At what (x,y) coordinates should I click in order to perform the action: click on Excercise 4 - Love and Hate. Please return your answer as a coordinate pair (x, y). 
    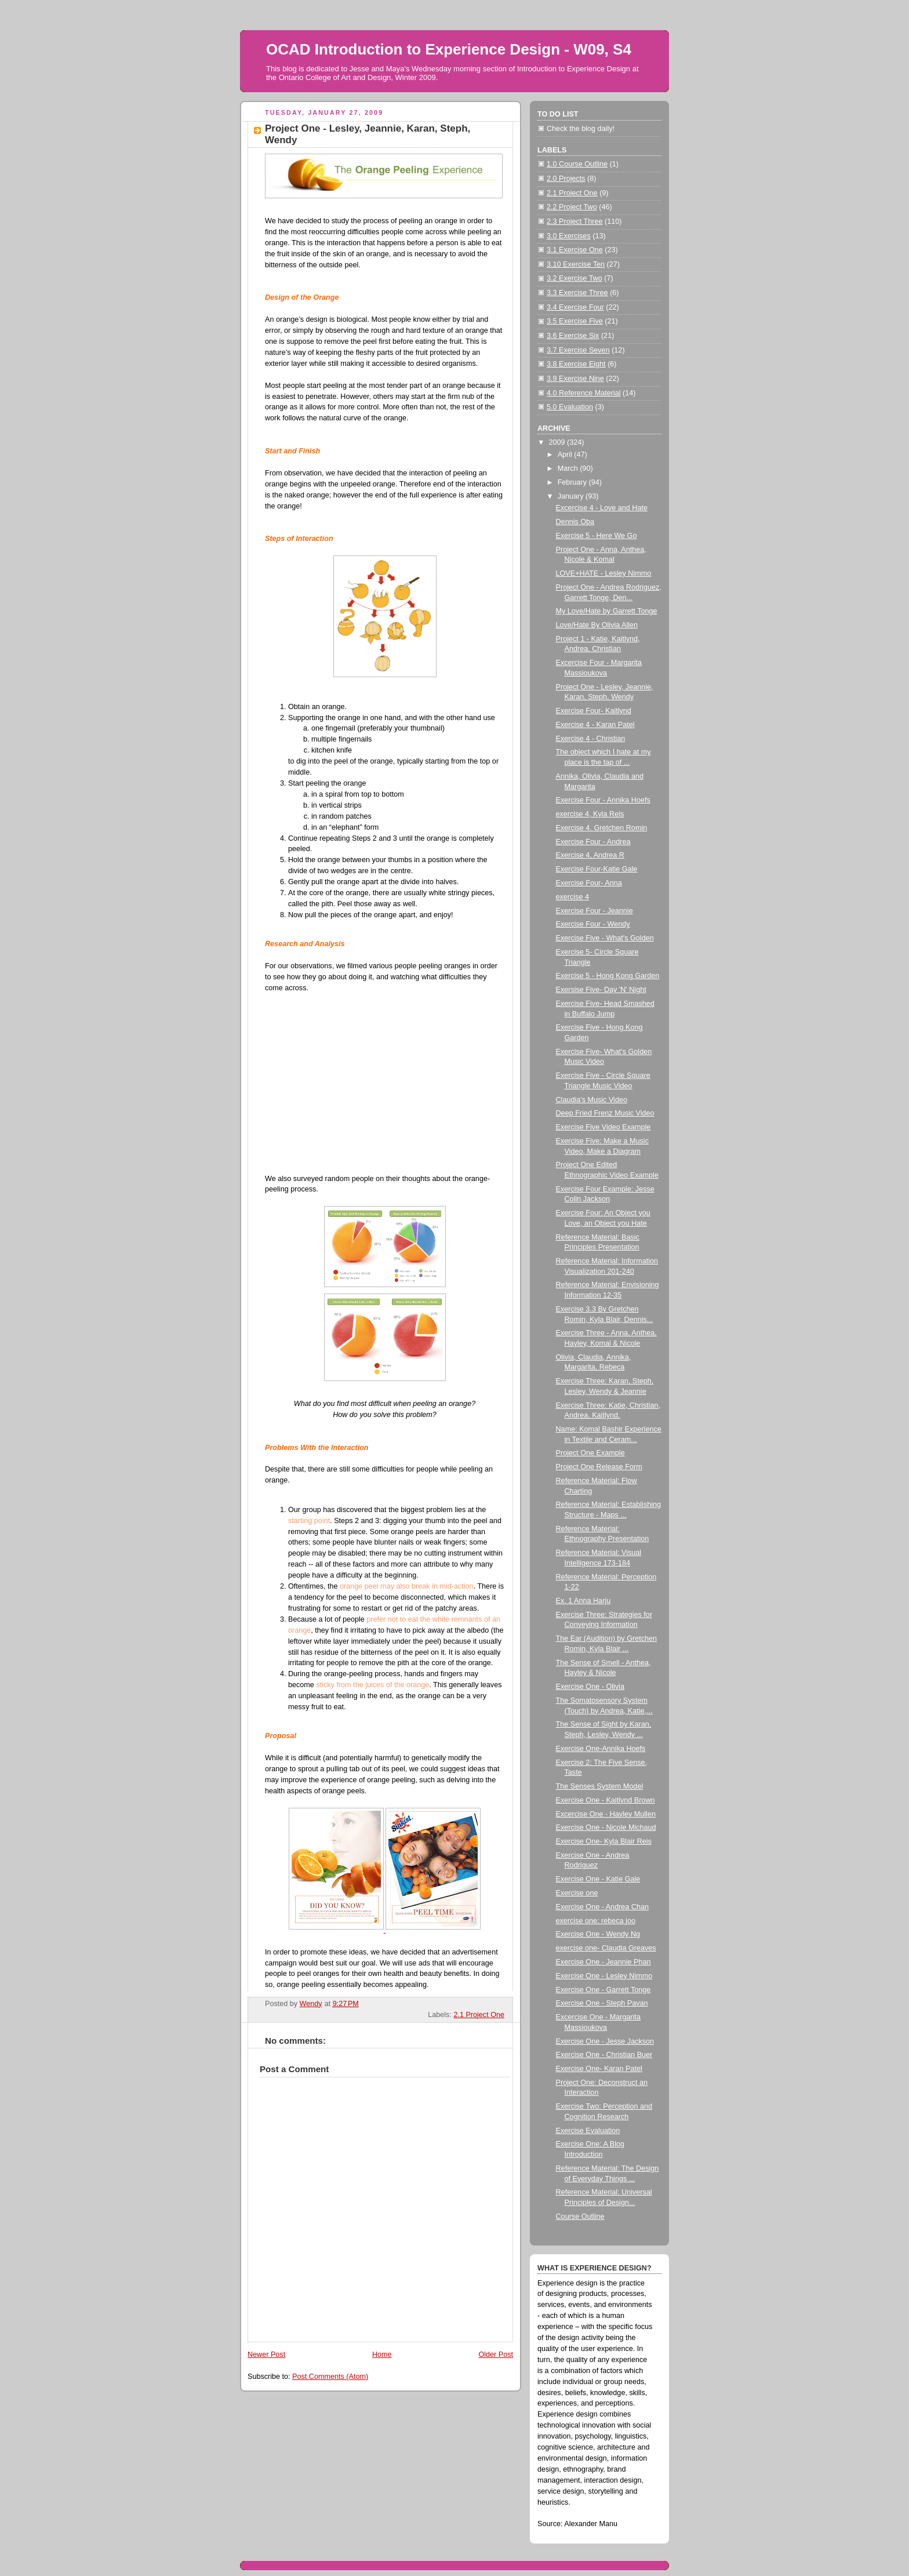
    Looking at the image, I should click on (602, 508).